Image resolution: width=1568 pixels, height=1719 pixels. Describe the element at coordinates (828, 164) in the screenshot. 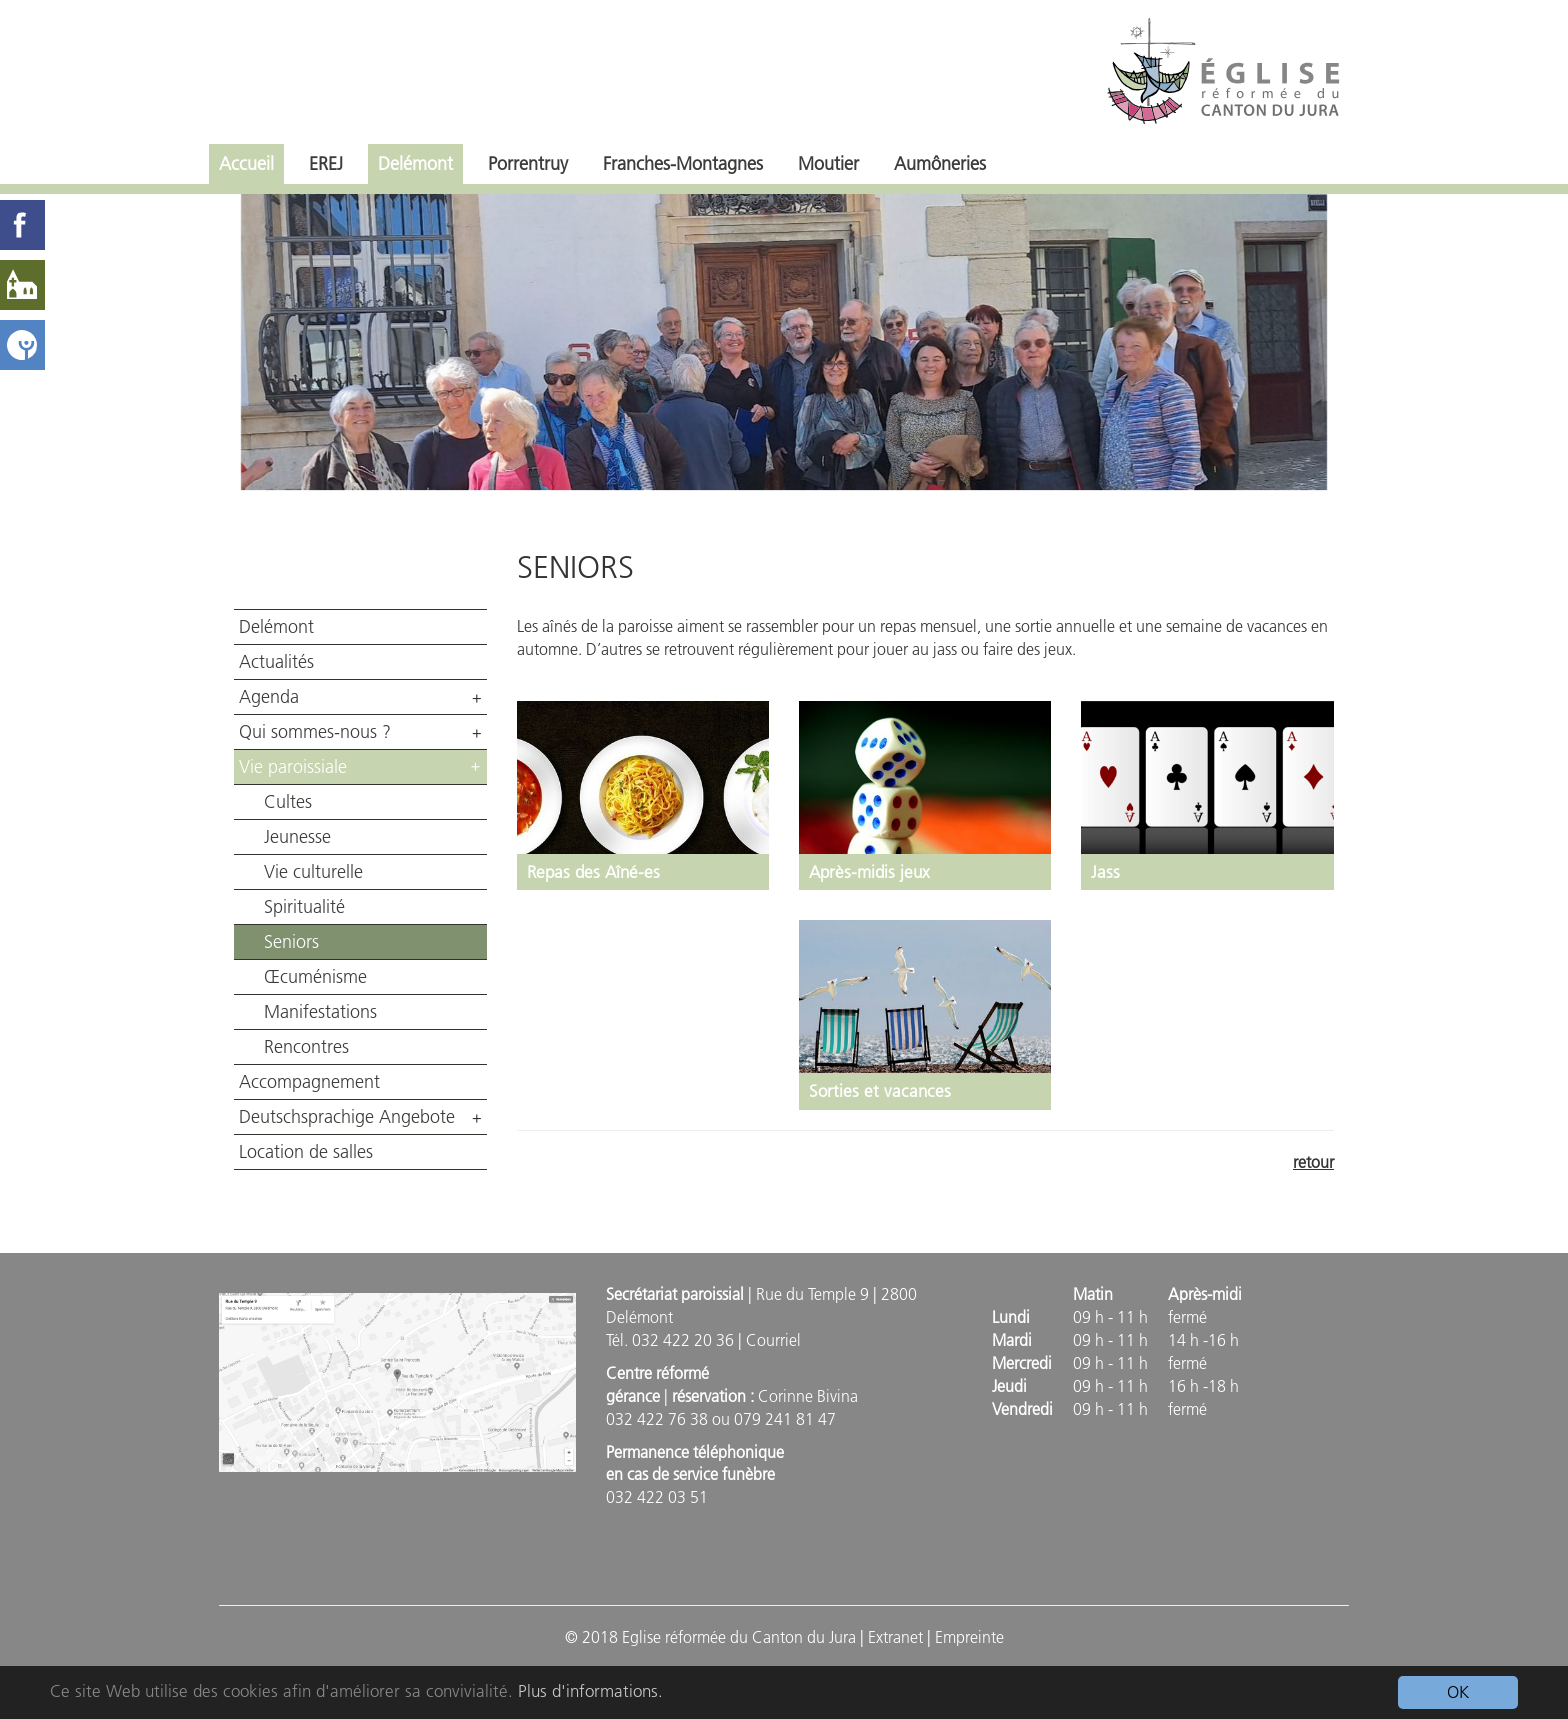

I see `Moutier` at that location.